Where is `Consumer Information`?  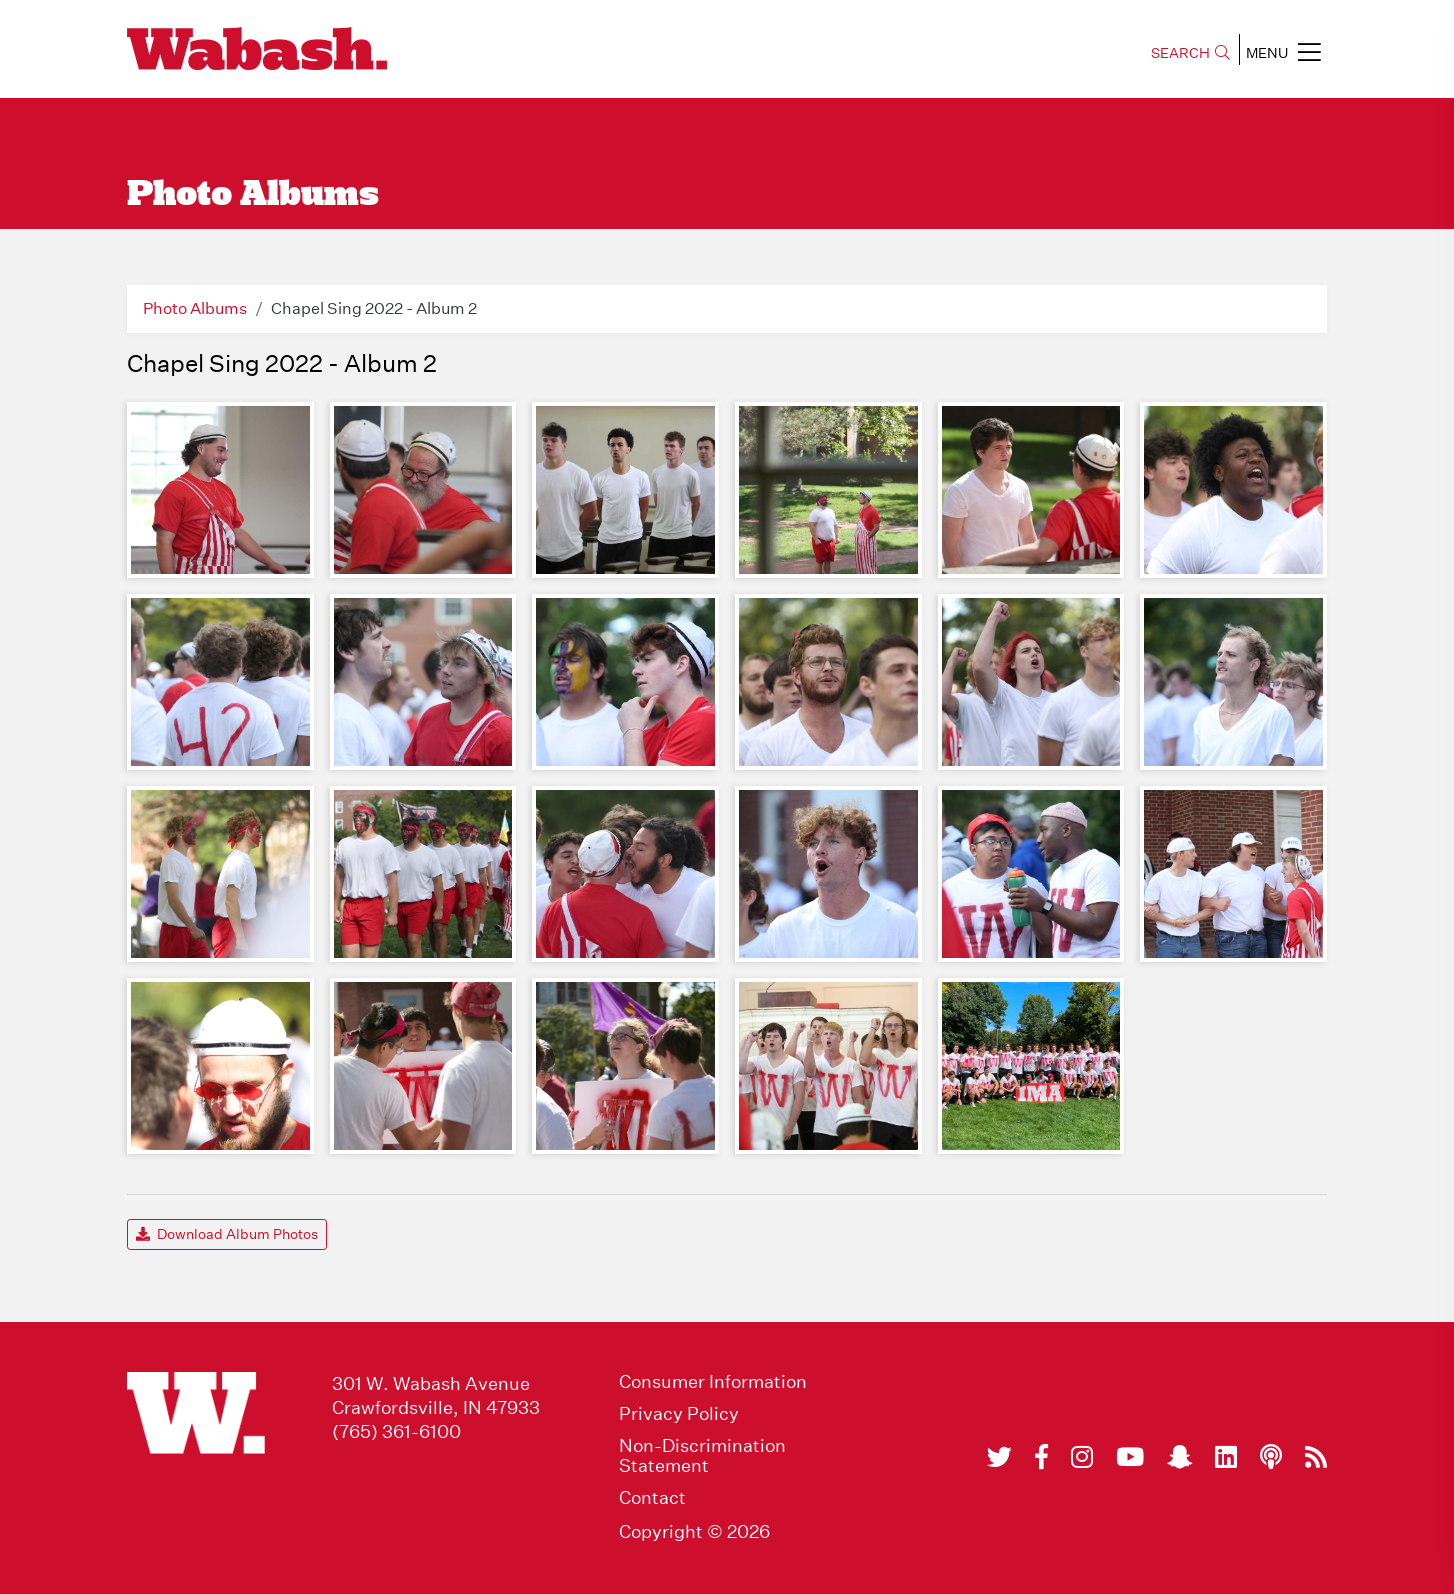
Consumer Information is located at coordinates (713, 1382).